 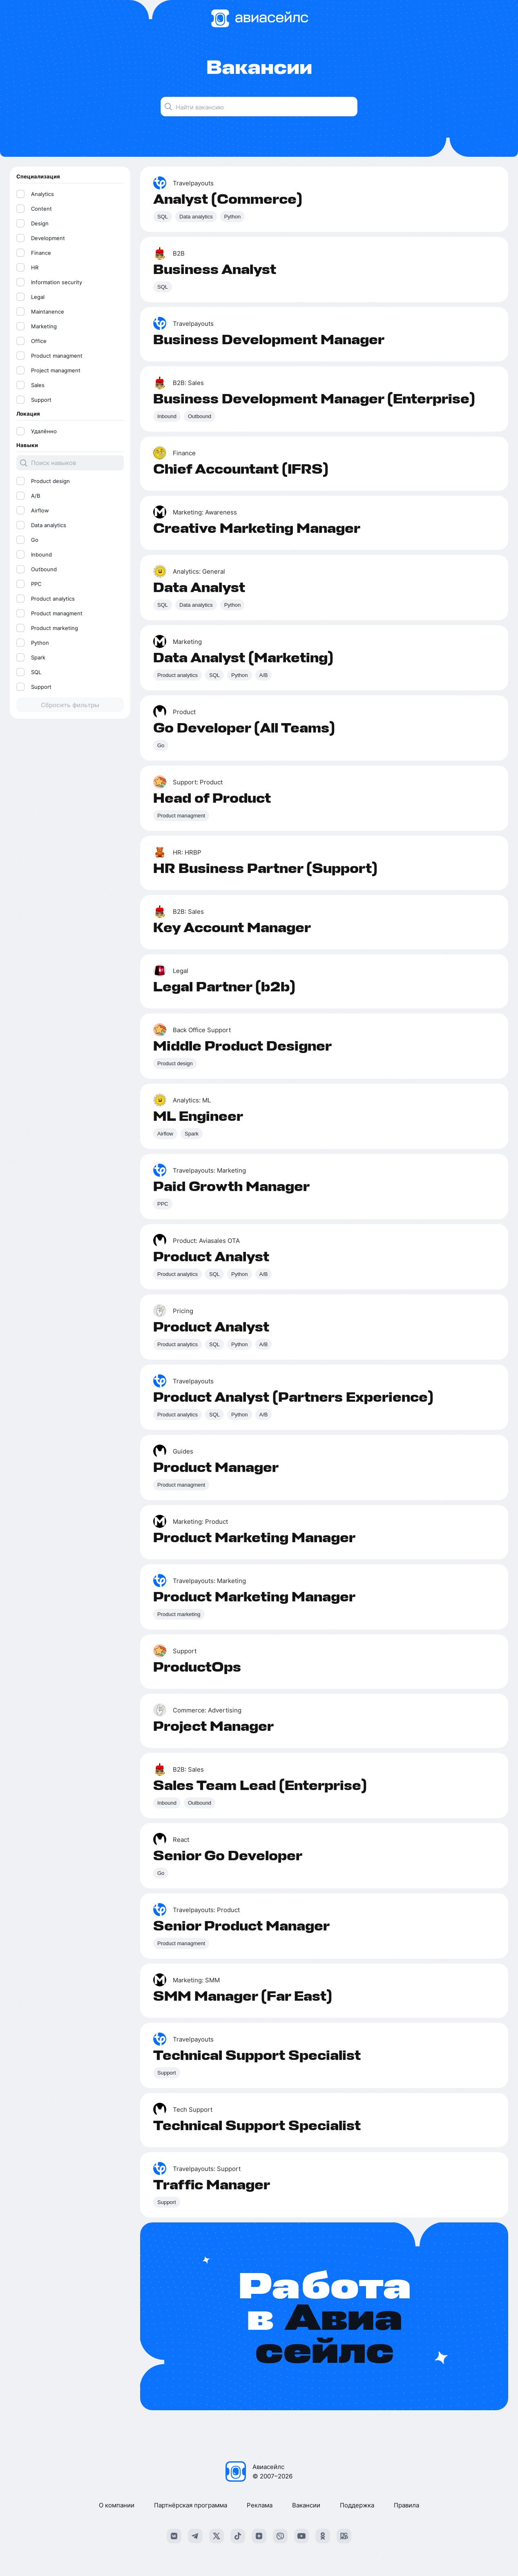 I want to click on О компании, so click(x=116, y=2505).